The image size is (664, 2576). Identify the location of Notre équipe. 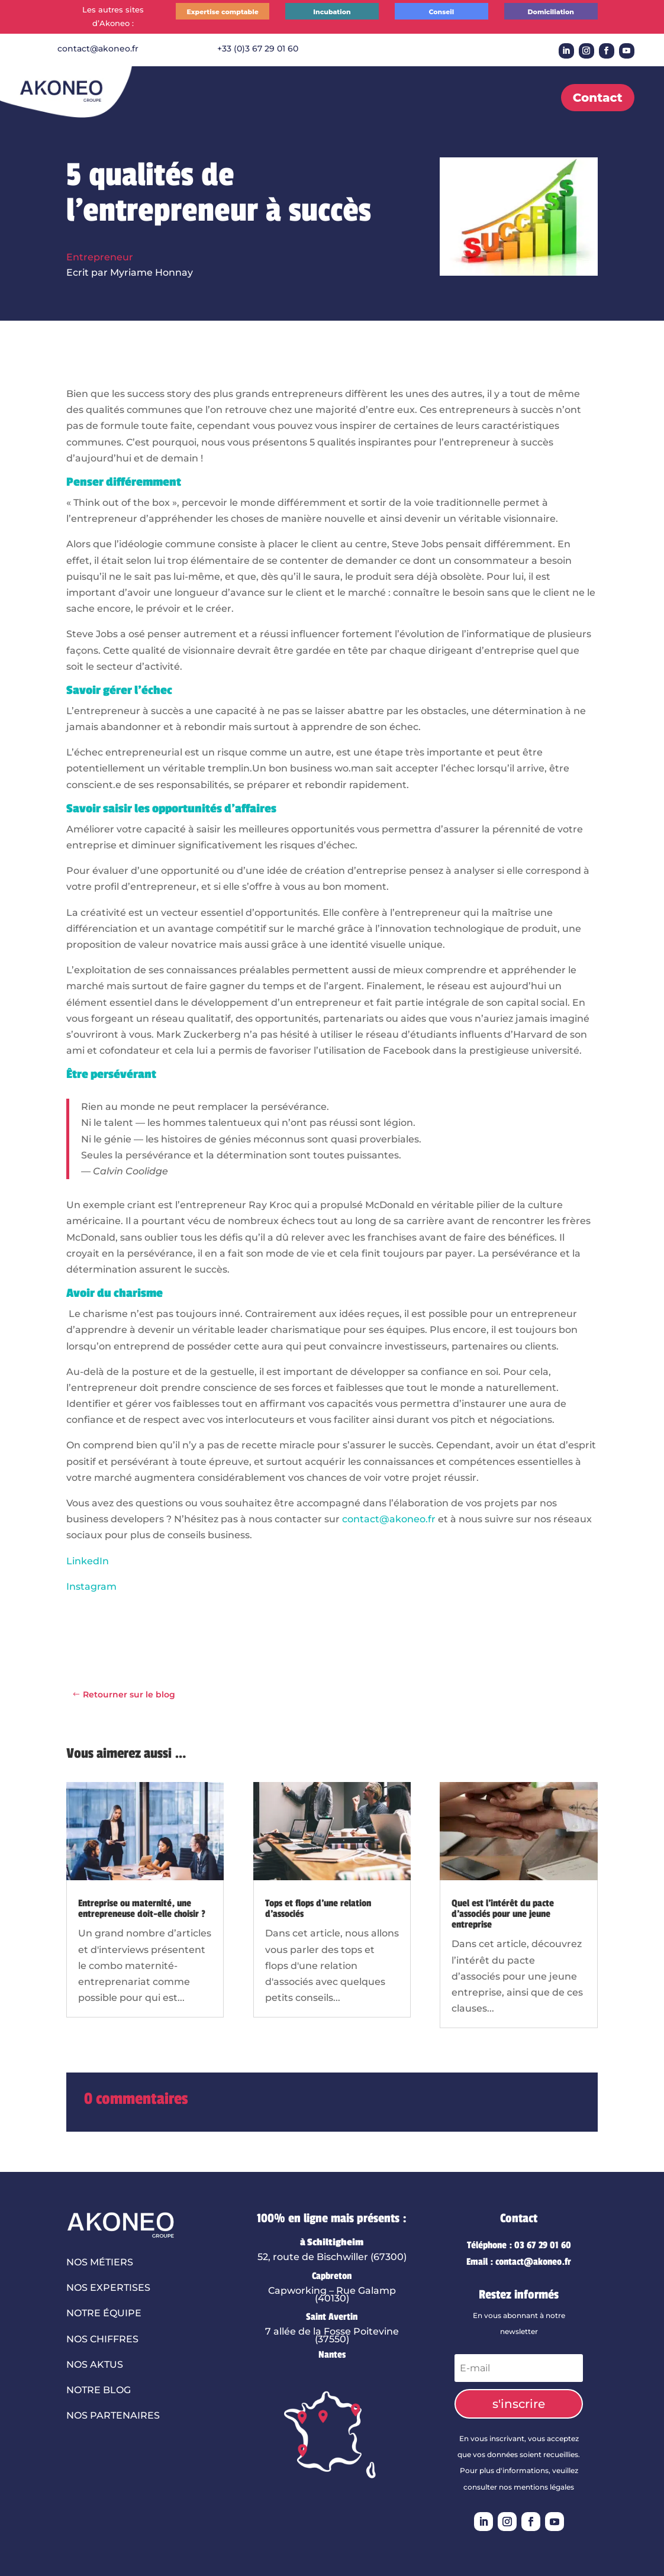
(103, 2313).